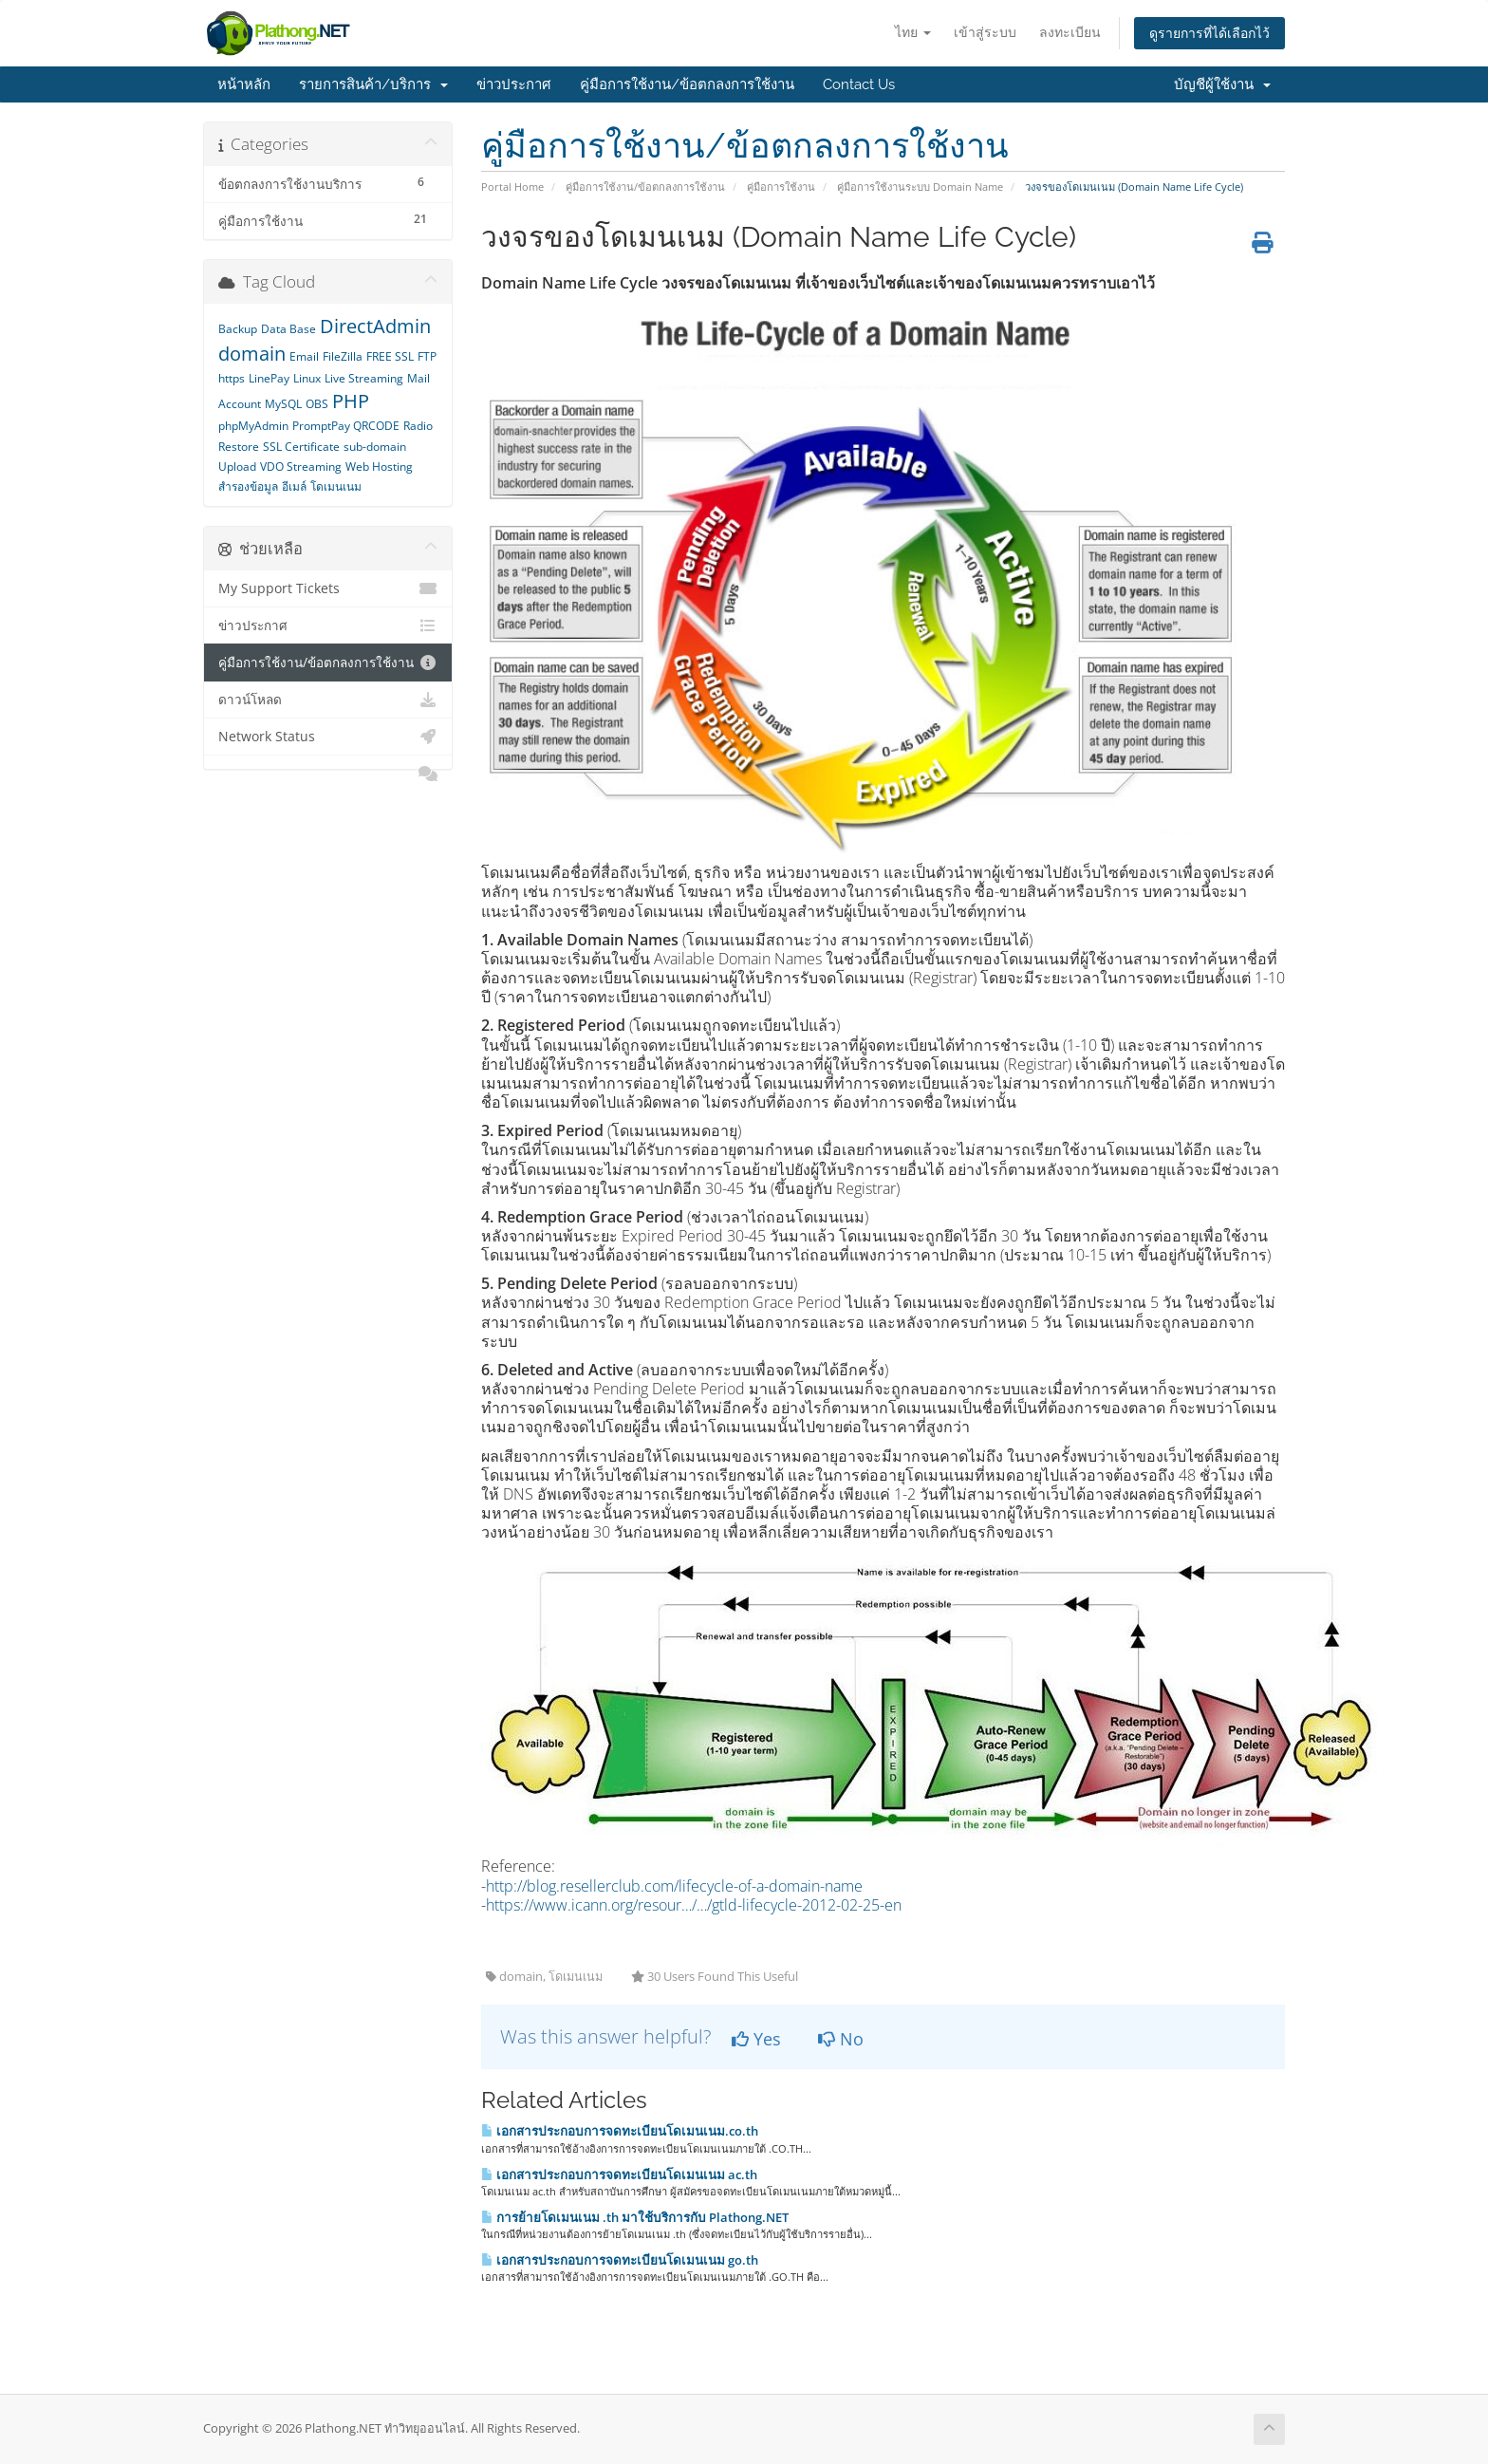 The width and height of the screenshot is (1488, 2464). What do you see at coordinates (1070, 32) in the screenshot?
I see `ลงทะเบียน` at bounding box center [1070, 32].